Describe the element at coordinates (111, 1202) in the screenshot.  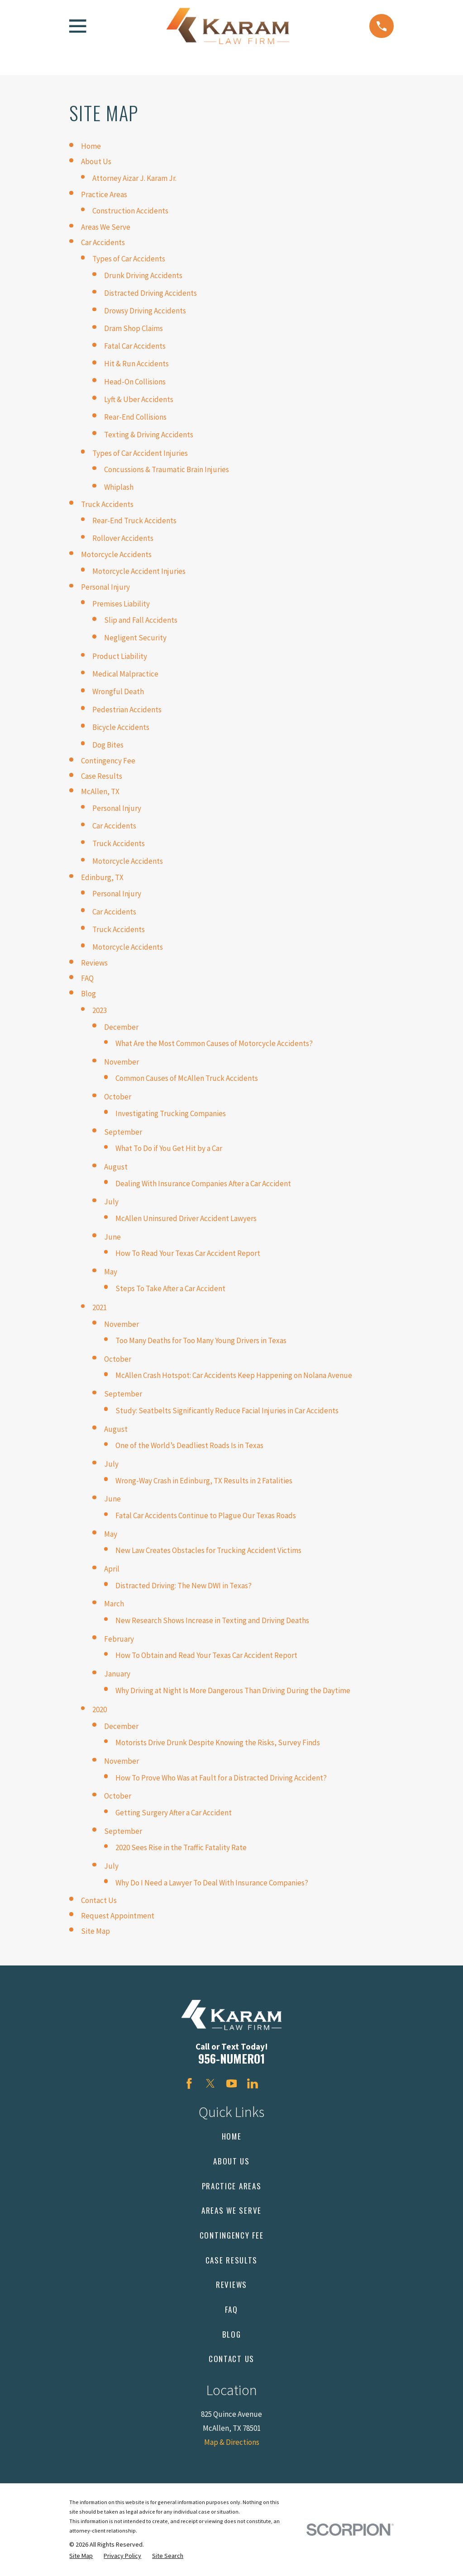
I see `July` at that location.